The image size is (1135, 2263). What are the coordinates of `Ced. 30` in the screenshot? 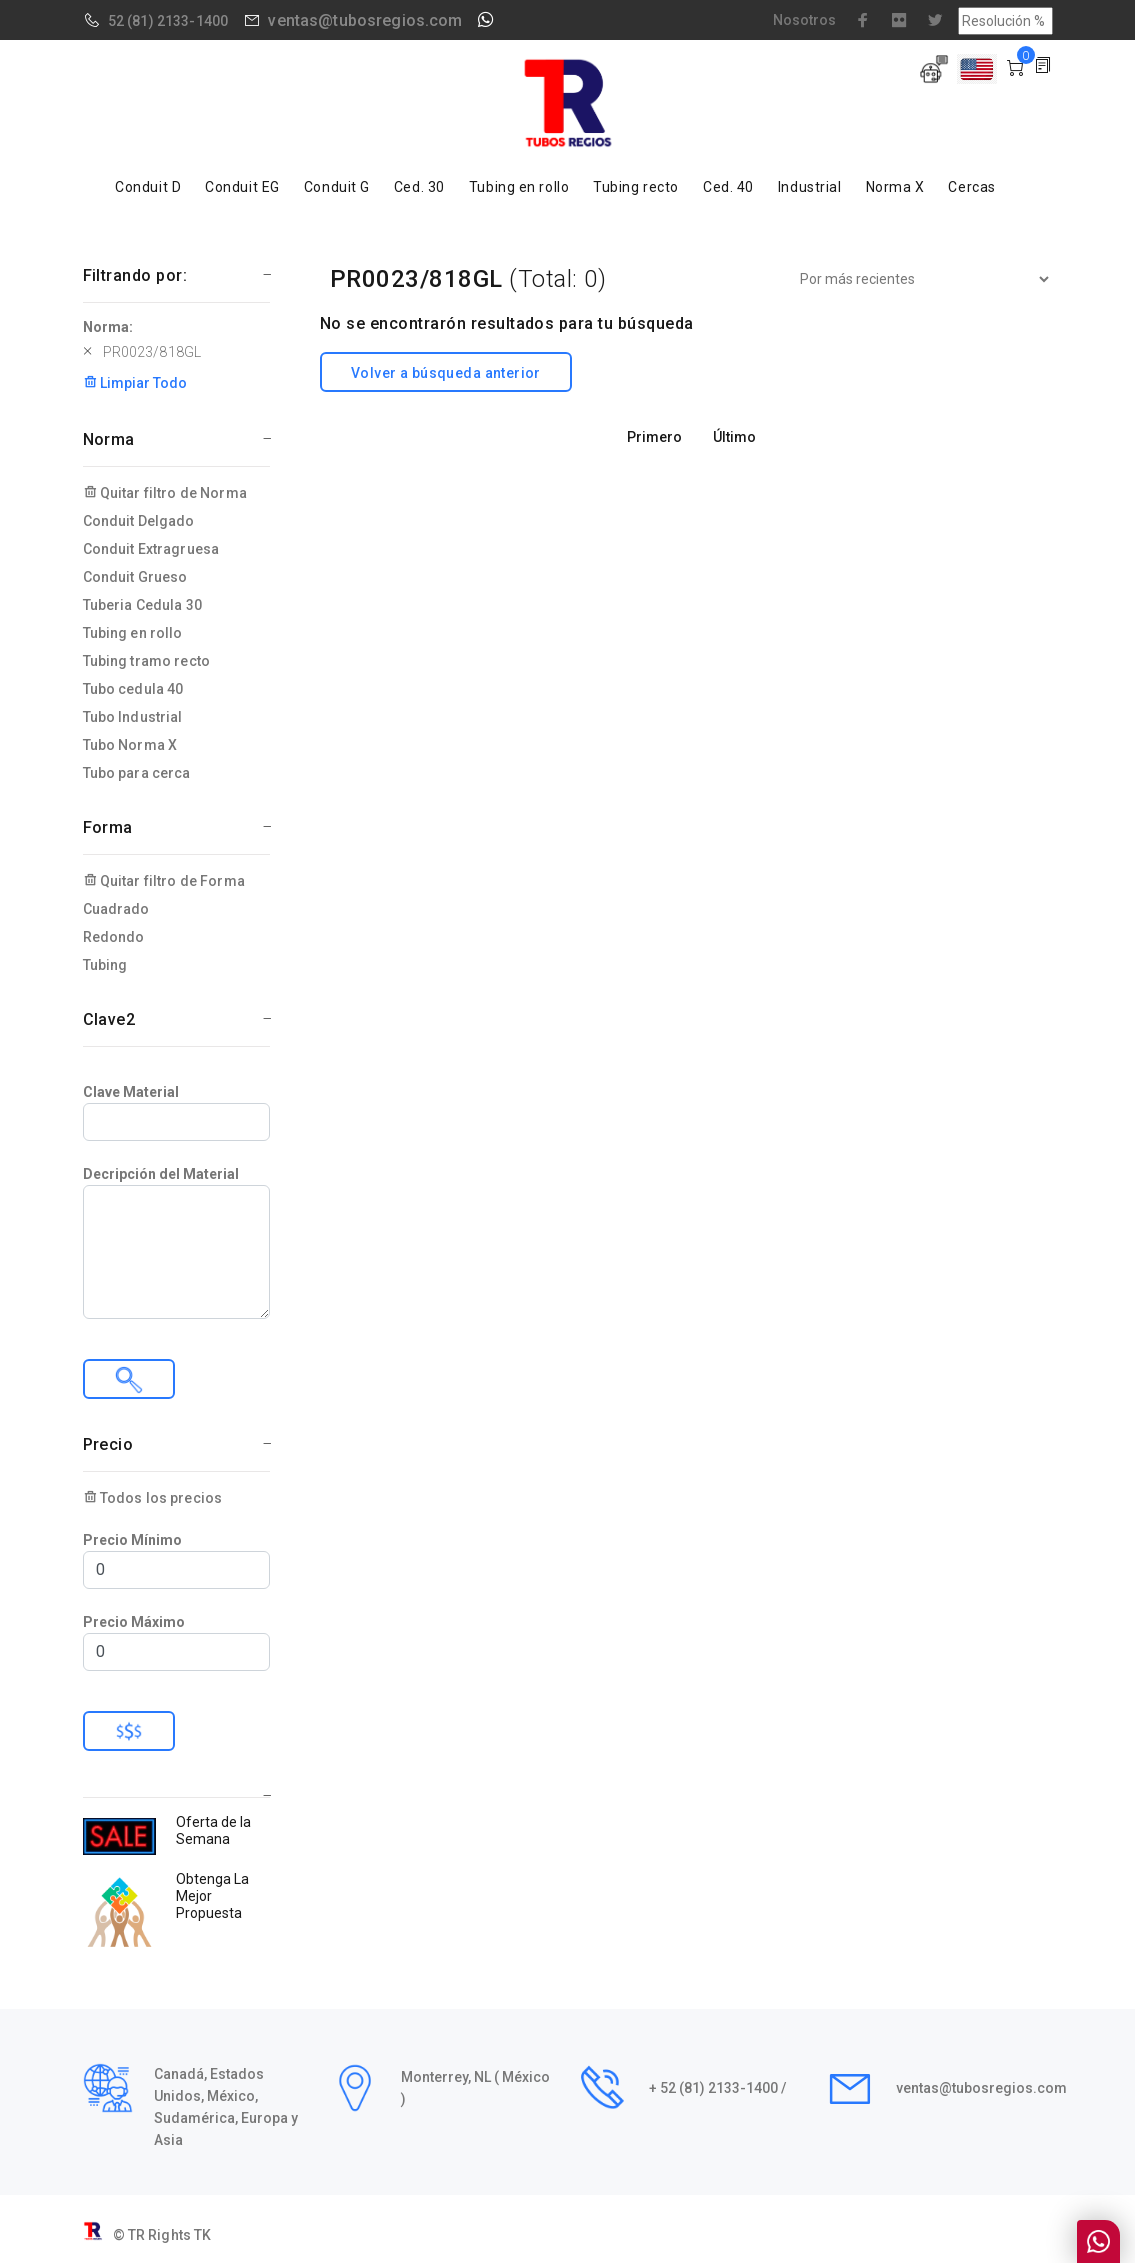 It's located at (419, 187).